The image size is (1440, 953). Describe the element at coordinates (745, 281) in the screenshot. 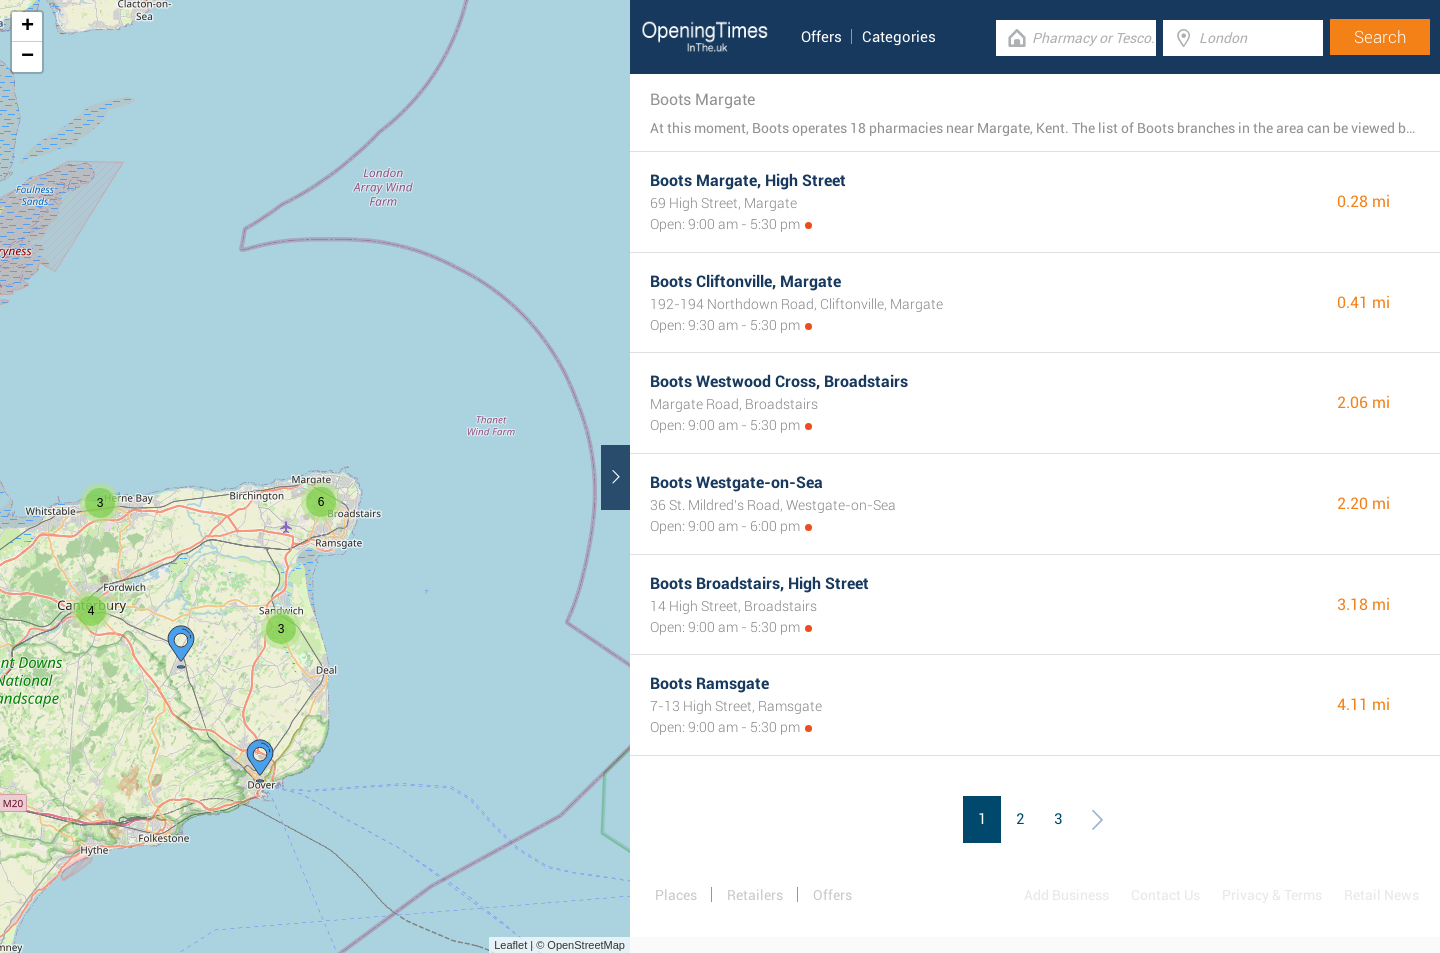

I see `Boots Cliftonville, Margate` at that location.